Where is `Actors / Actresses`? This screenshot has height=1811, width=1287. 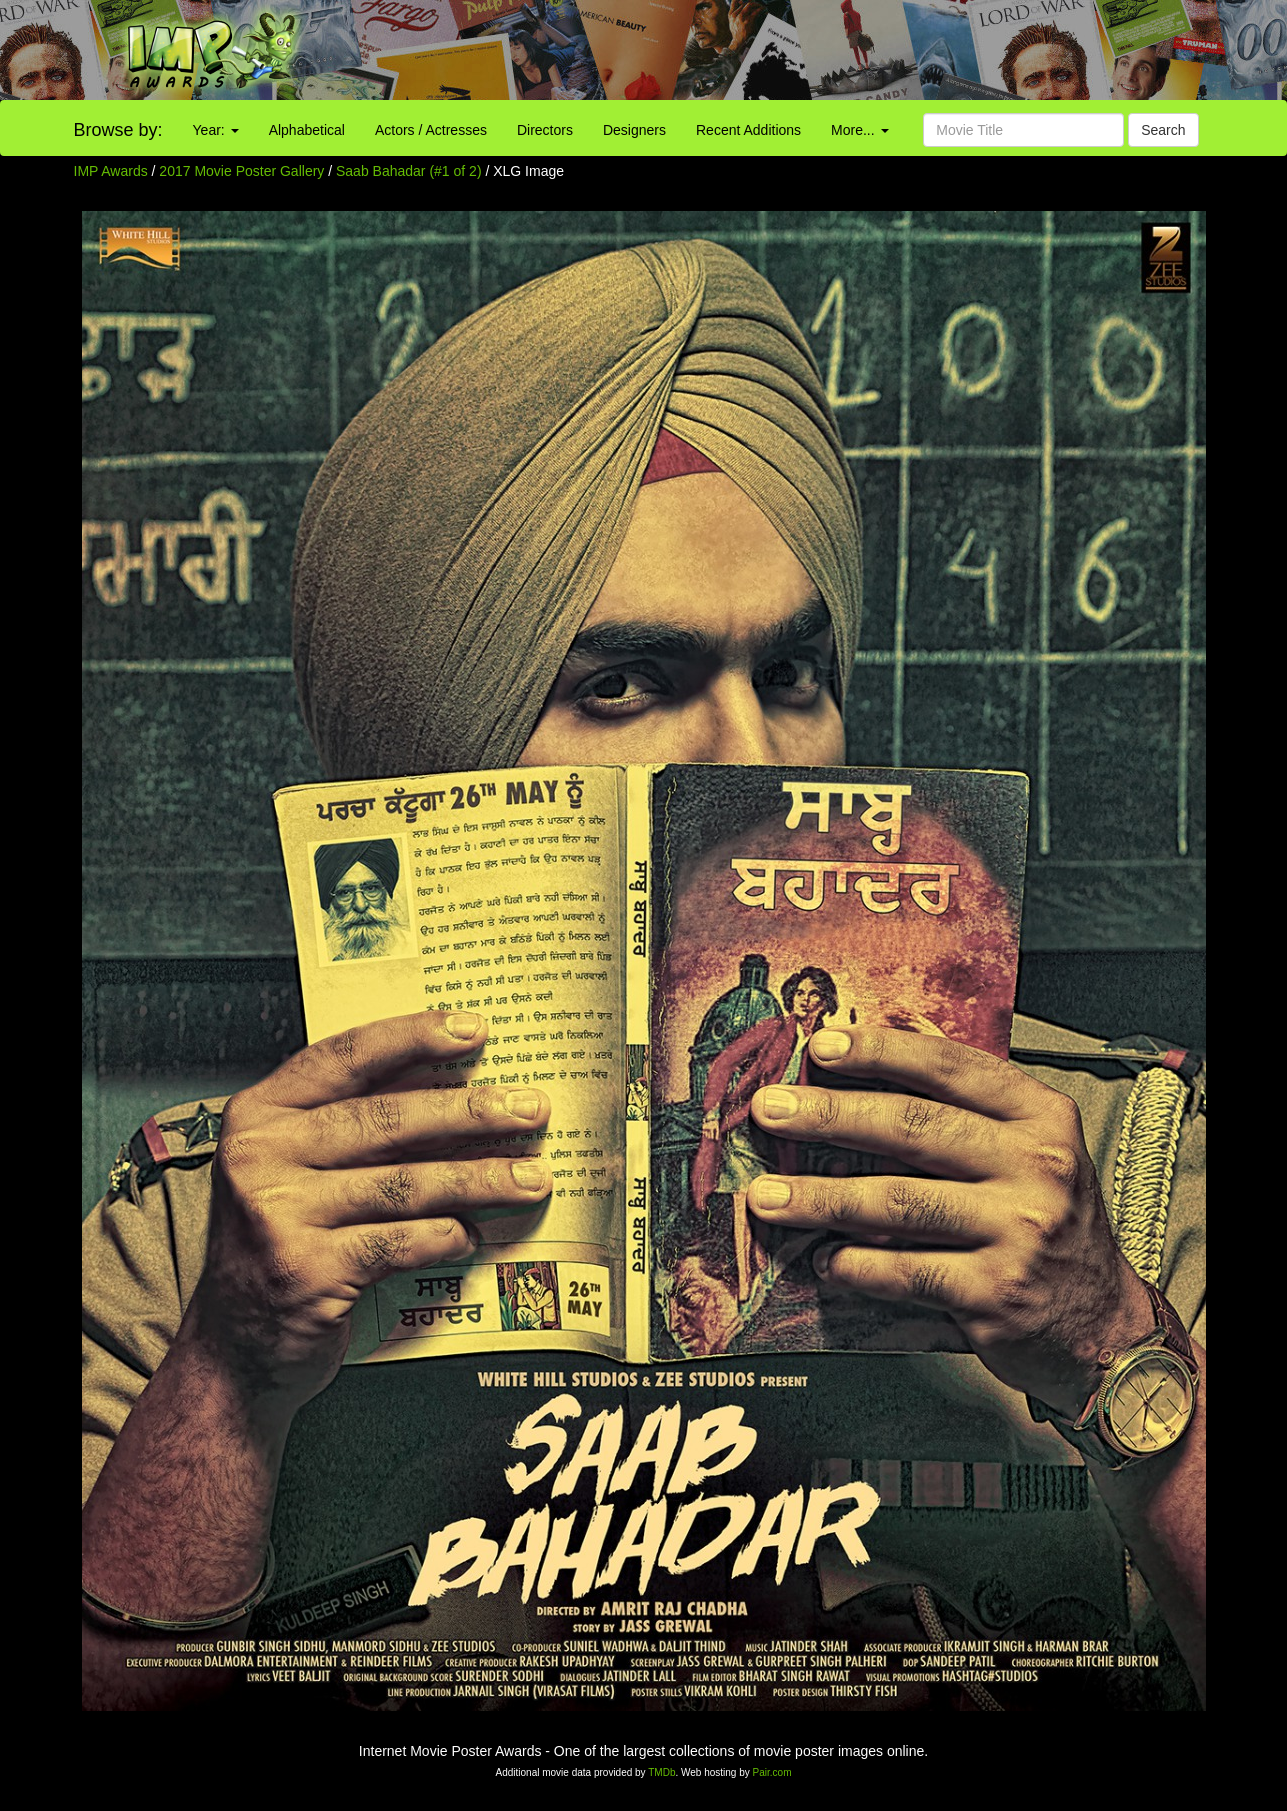 Actors / Actresses is located at coordinates (431, 130).